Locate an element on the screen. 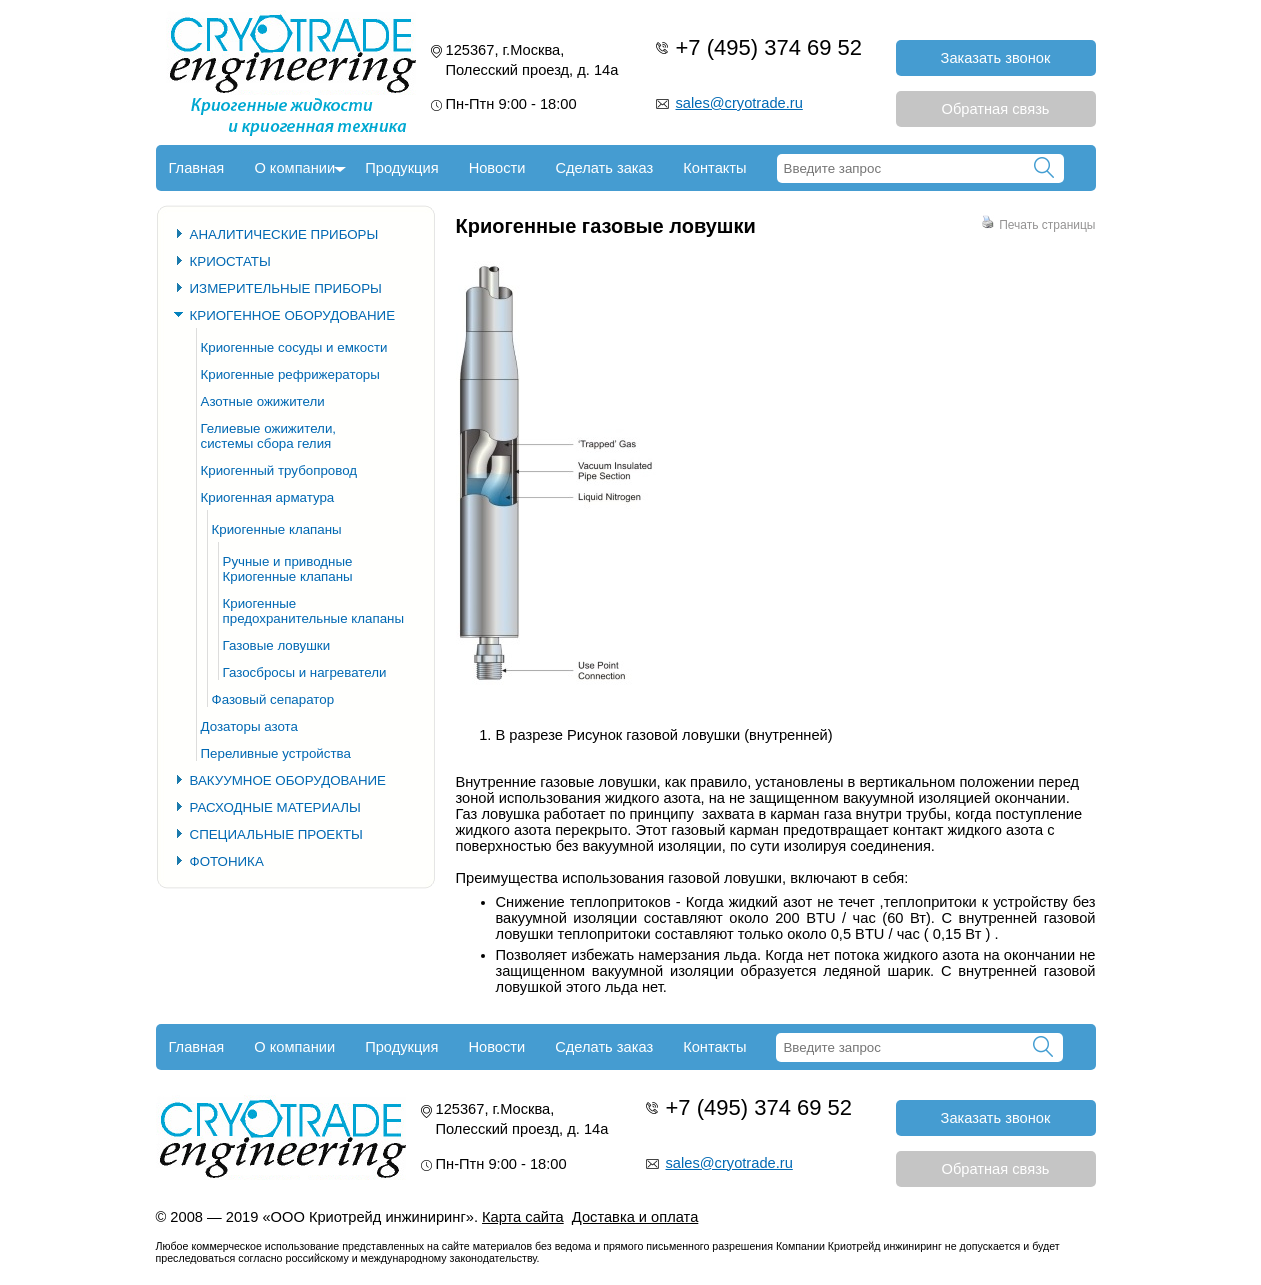  Обратная связь is located at coordinates (996, 109).